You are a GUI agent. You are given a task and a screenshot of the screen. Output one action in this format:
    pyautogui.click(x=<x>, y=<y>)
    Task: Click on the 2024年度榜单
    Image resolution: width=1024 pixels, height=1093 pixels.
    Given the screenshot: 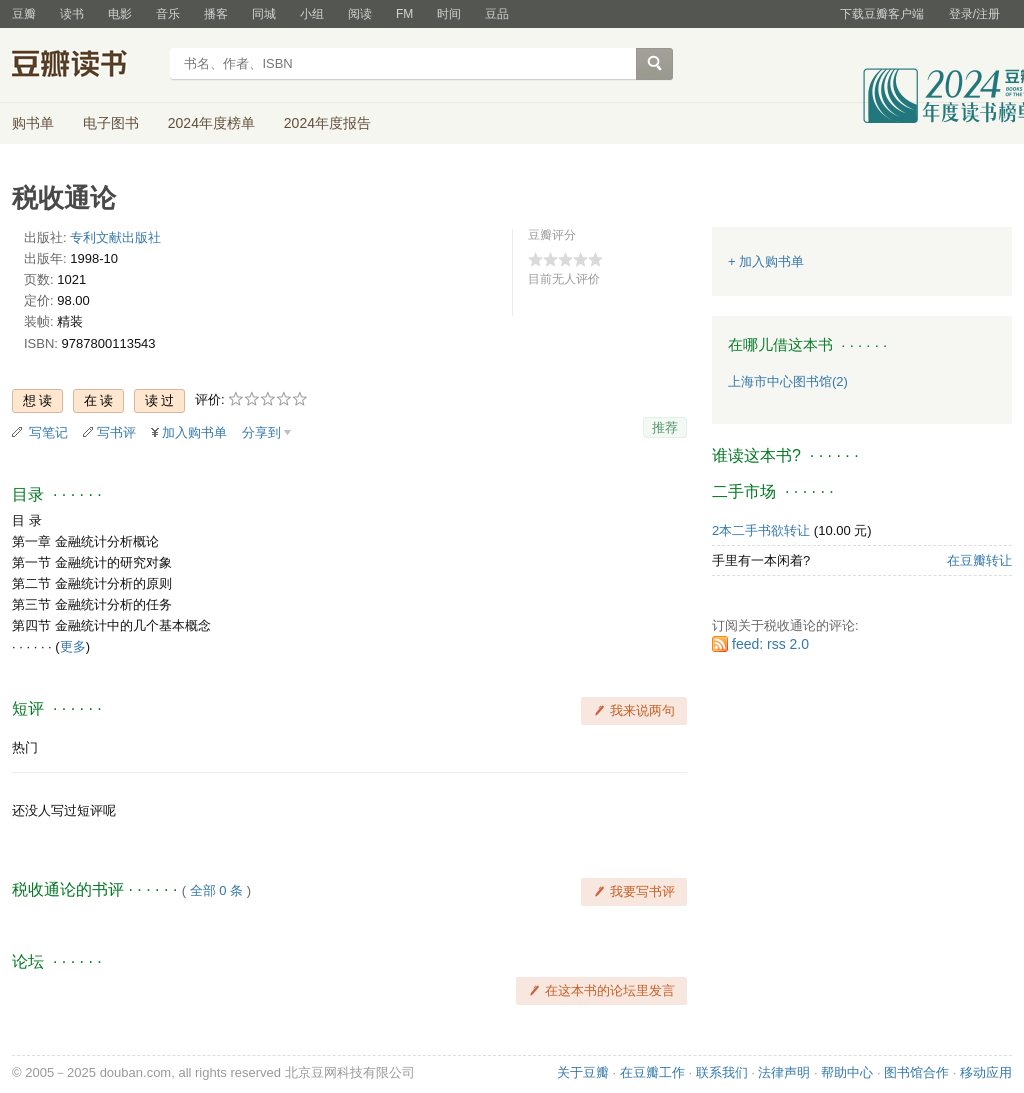 What is the action you would take?
    pyautogui.click(x=211, y=123)
    